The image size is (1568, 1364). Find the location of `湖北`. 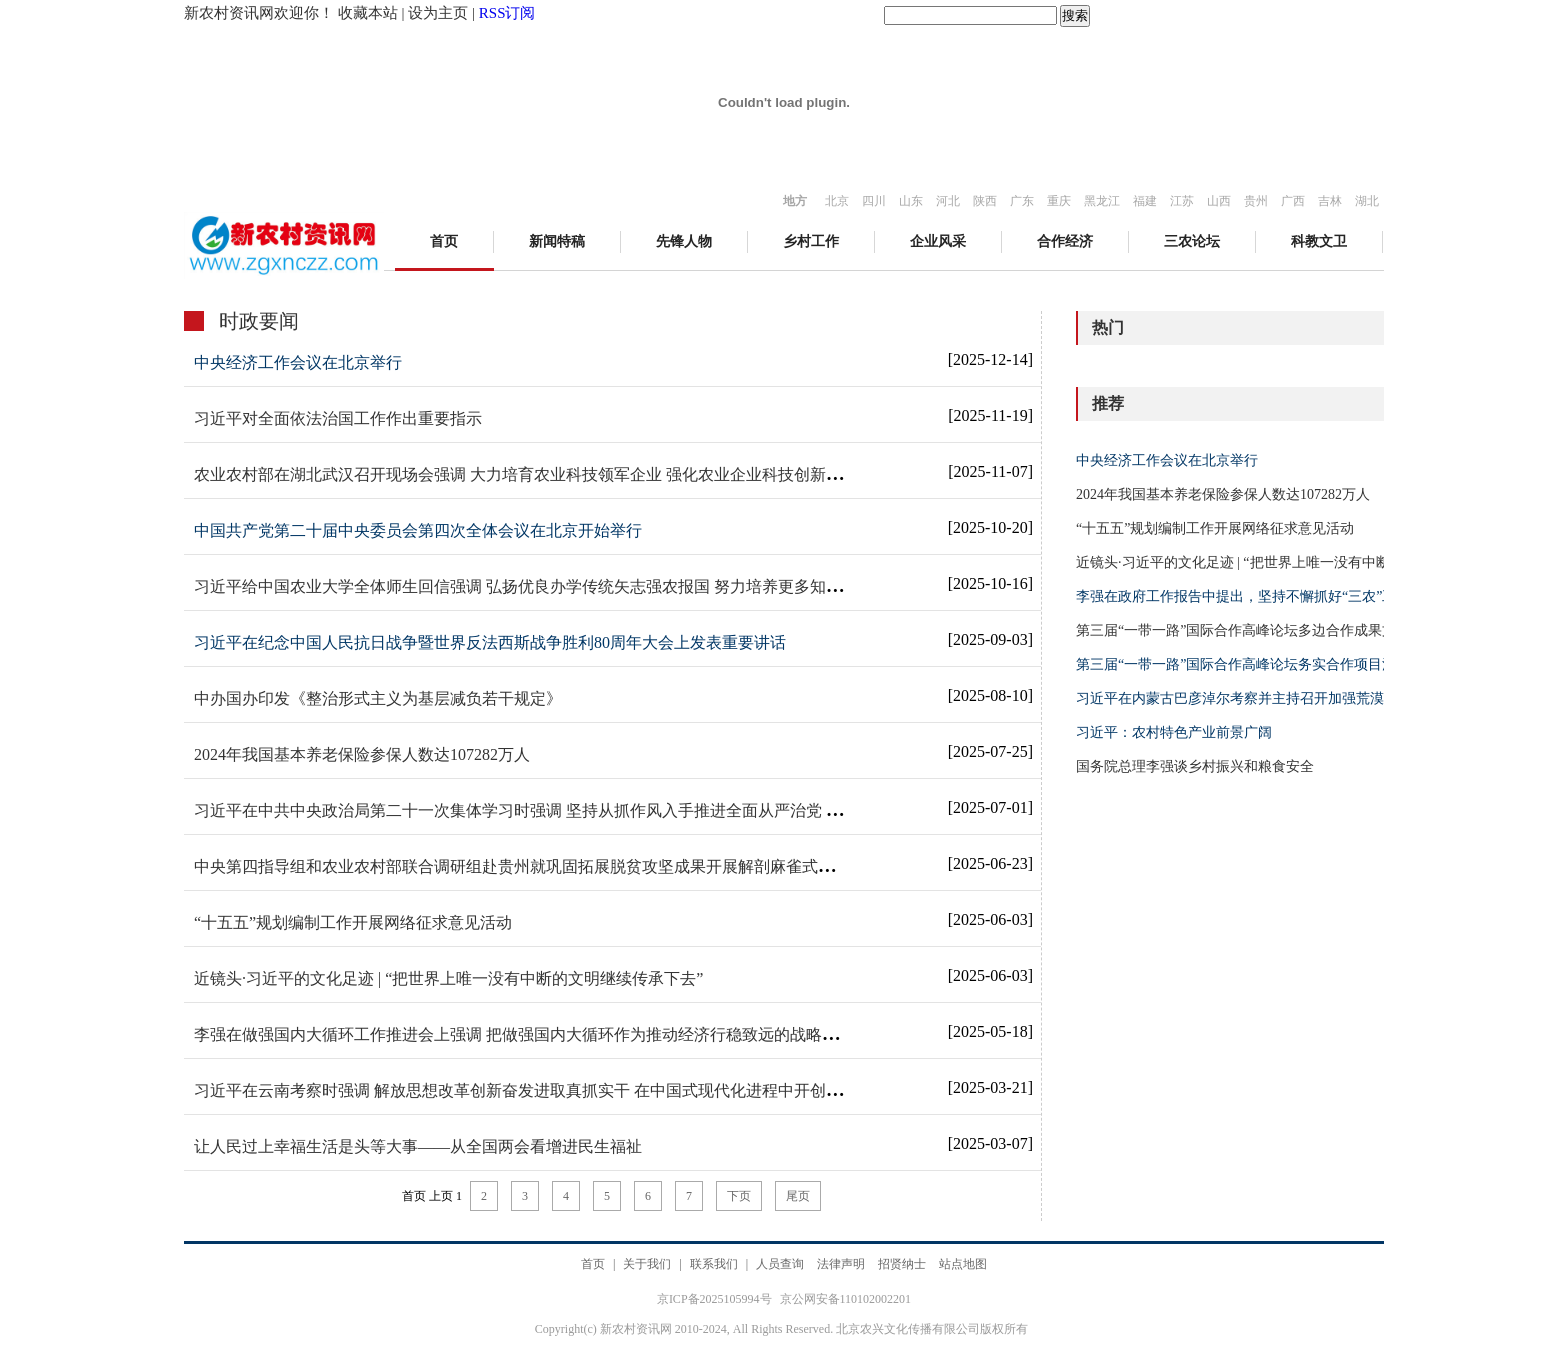

湖北 is located at coordinates (1367, 201).